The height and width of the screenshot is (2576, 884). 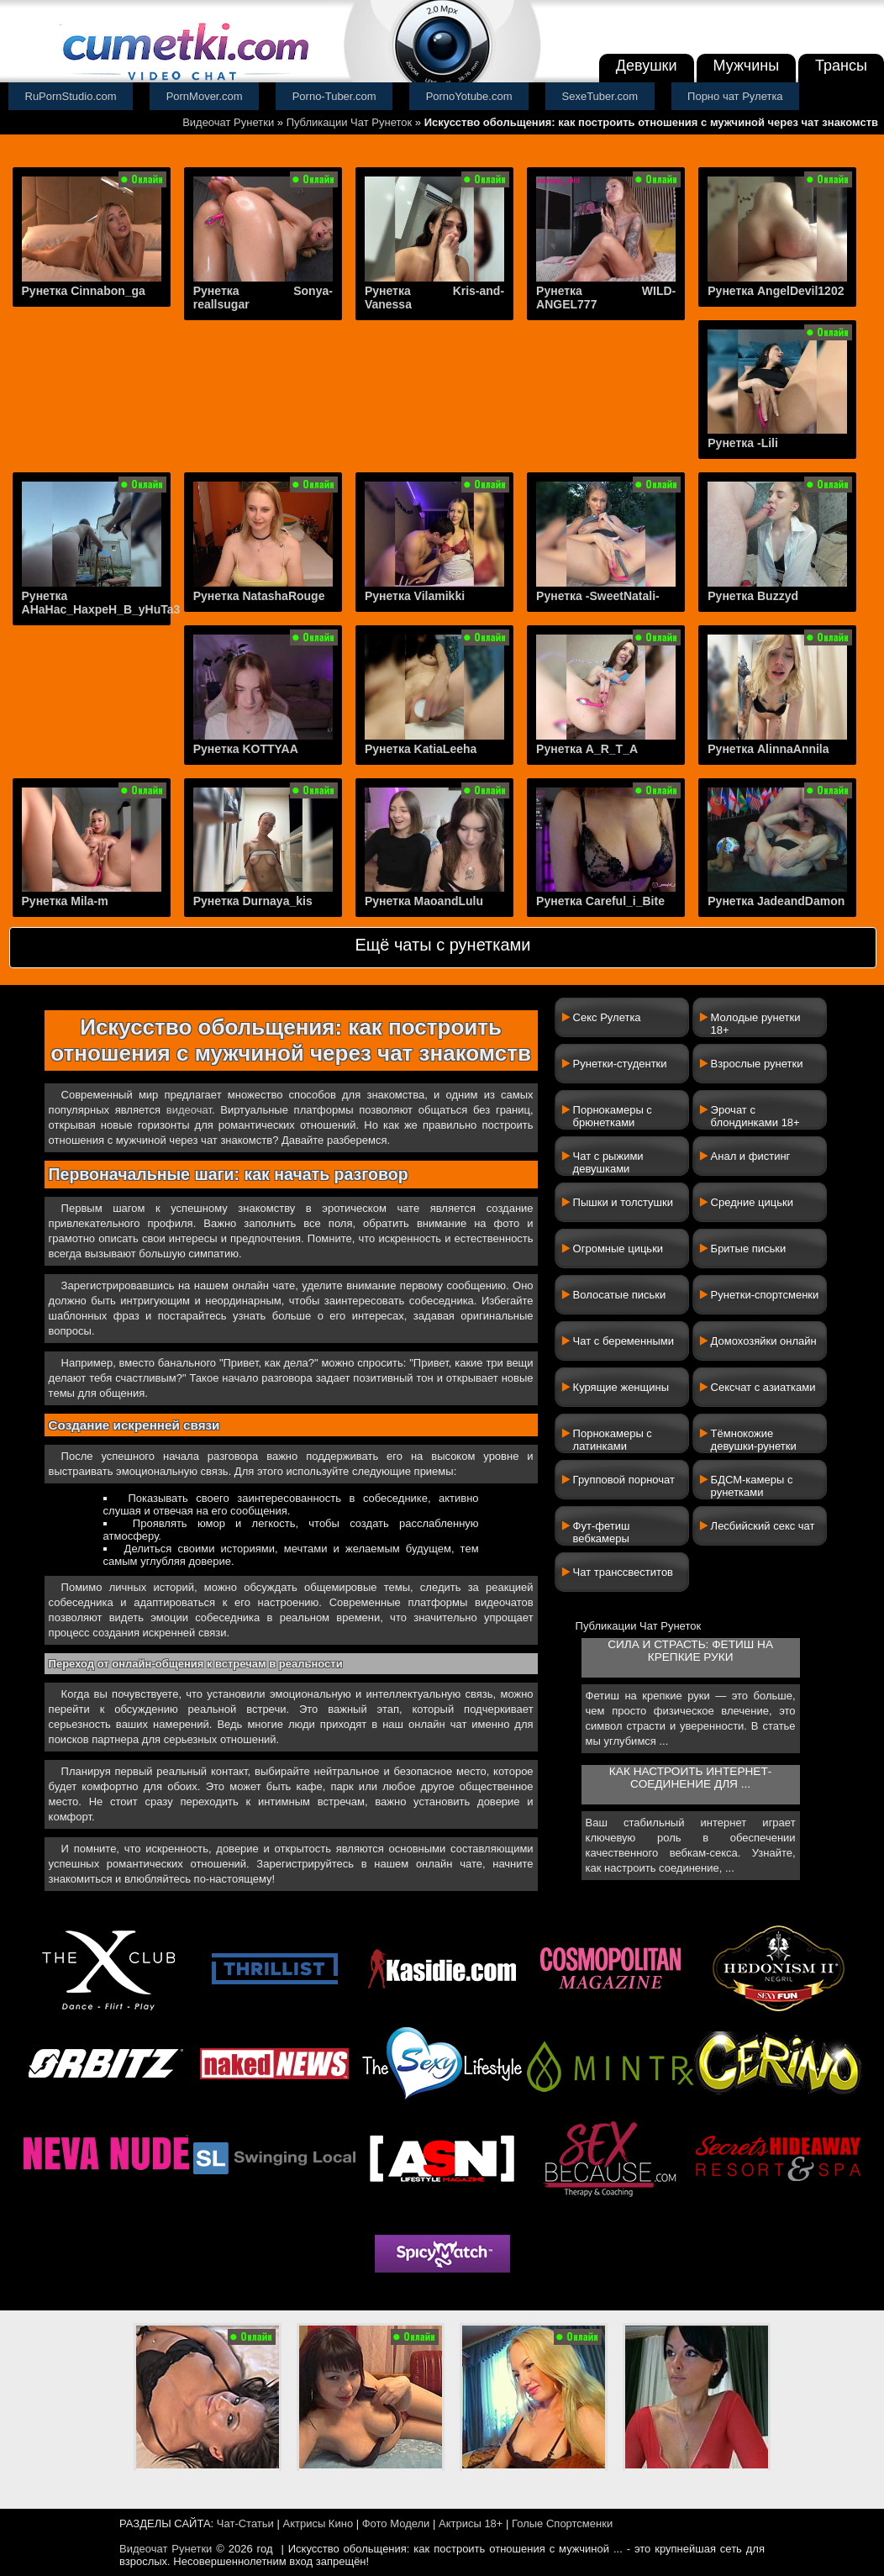 I want to click on Фото Модели, so click(x=396, y=2523).